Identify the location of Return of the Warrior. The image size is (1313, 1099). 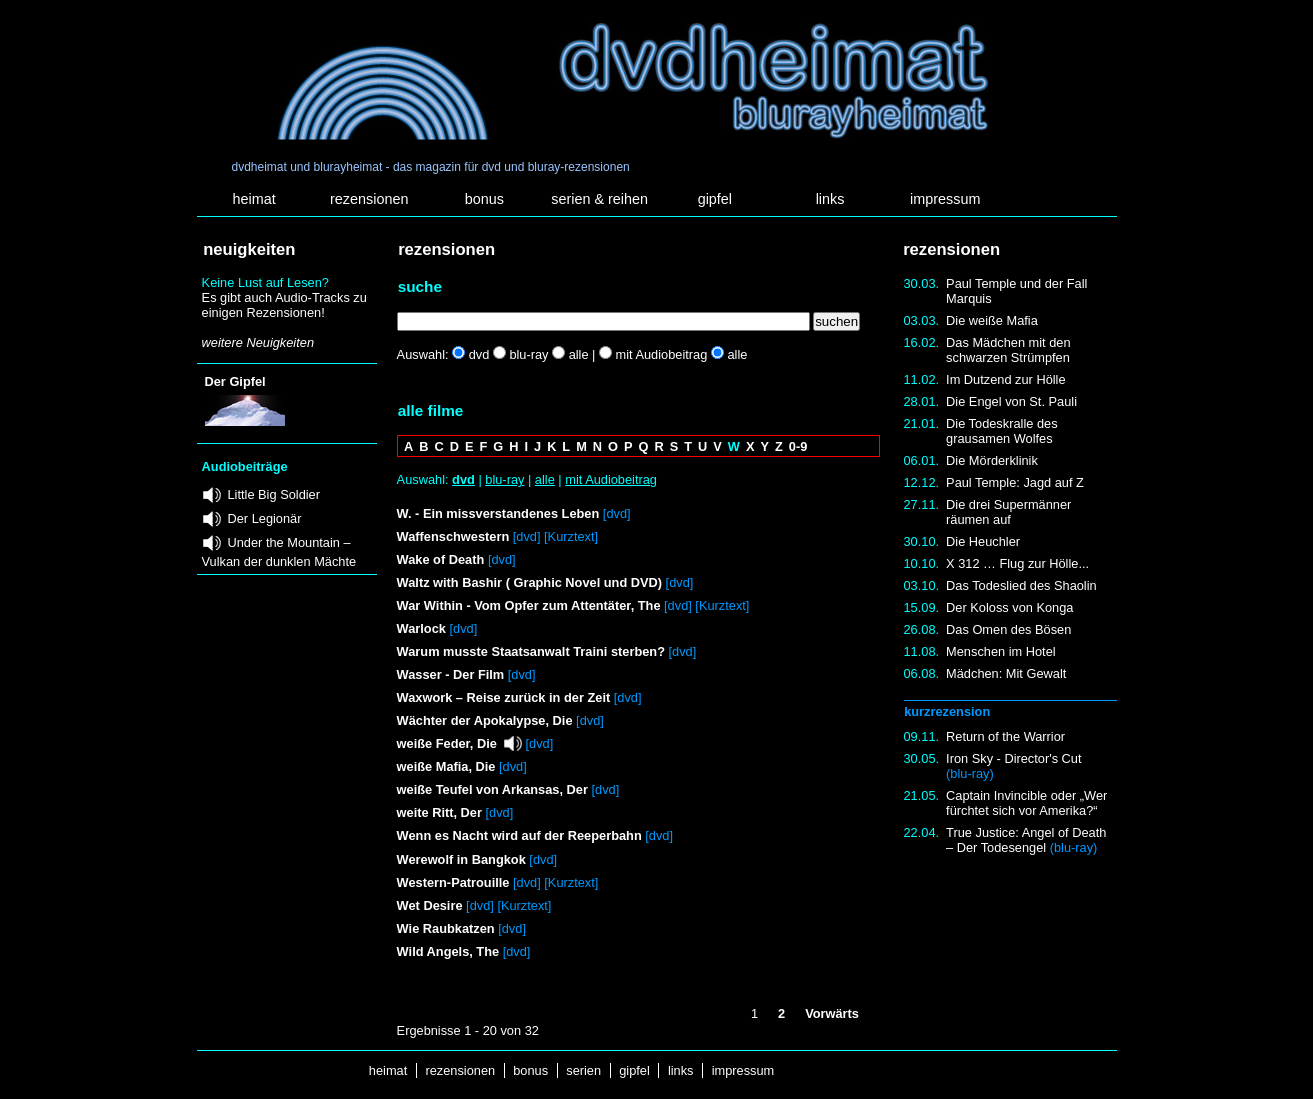
(1005, 736).